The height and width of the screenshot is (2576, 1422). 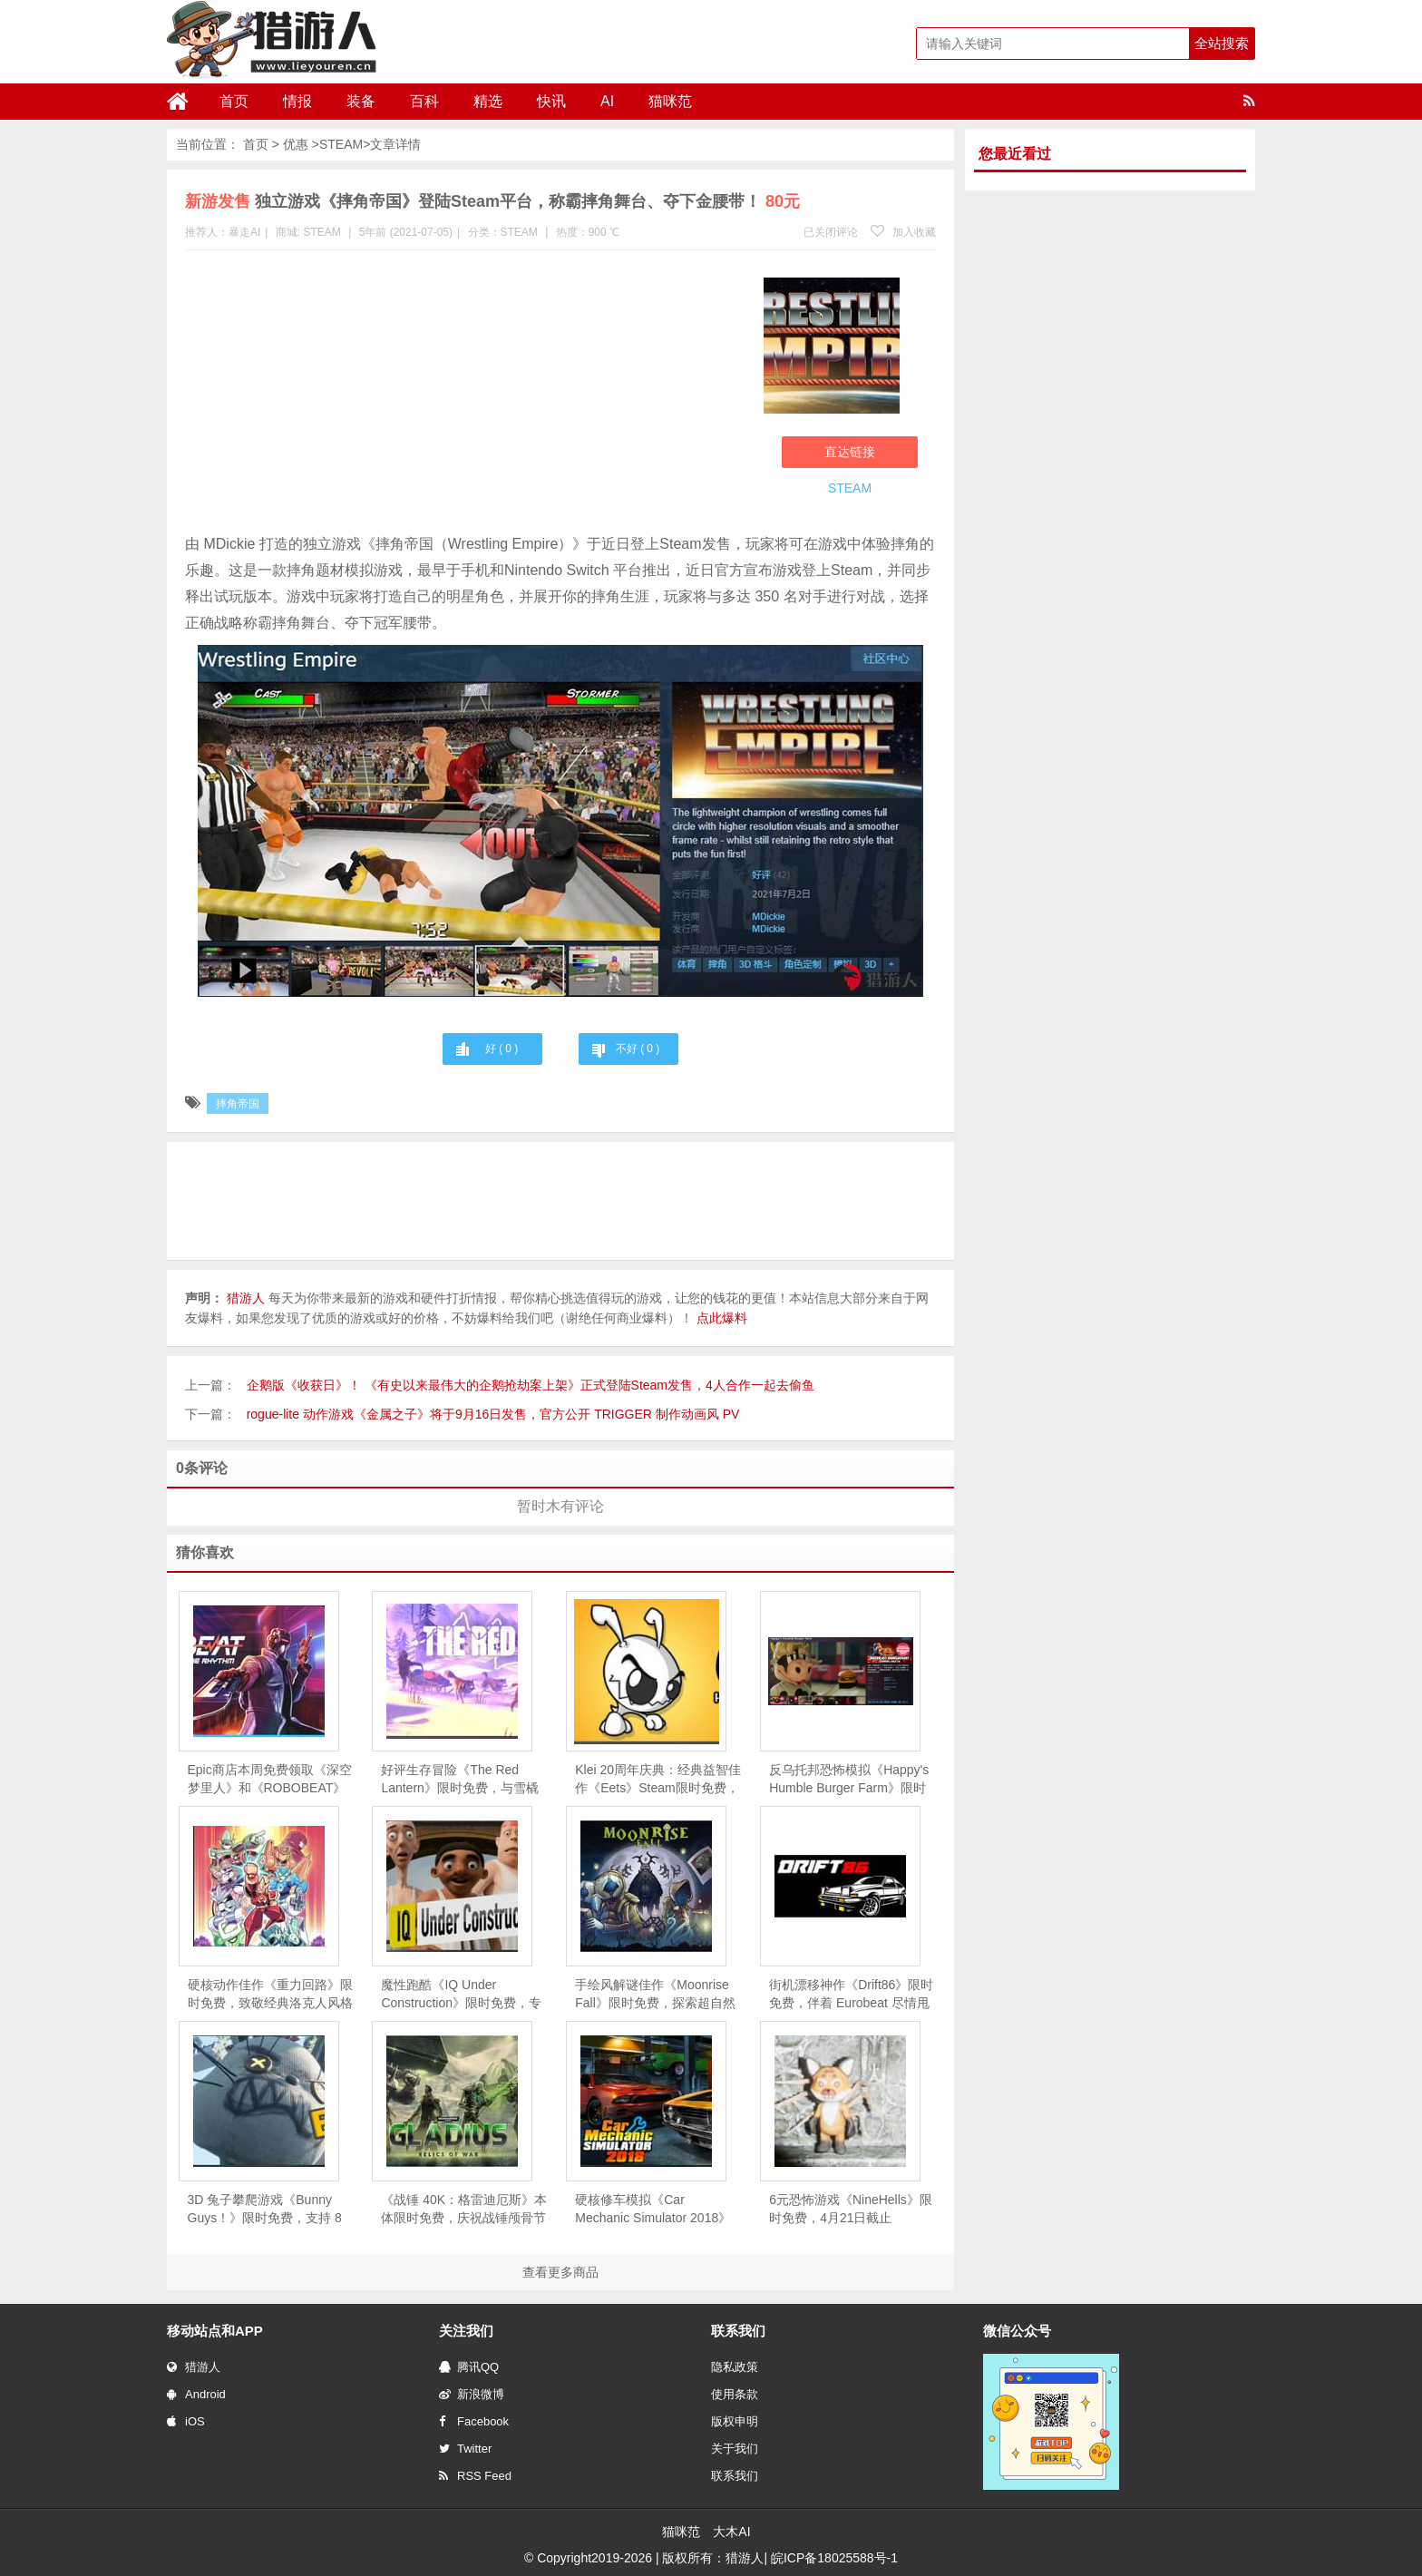 I want to click on 首页, so click(x=233, y=101).